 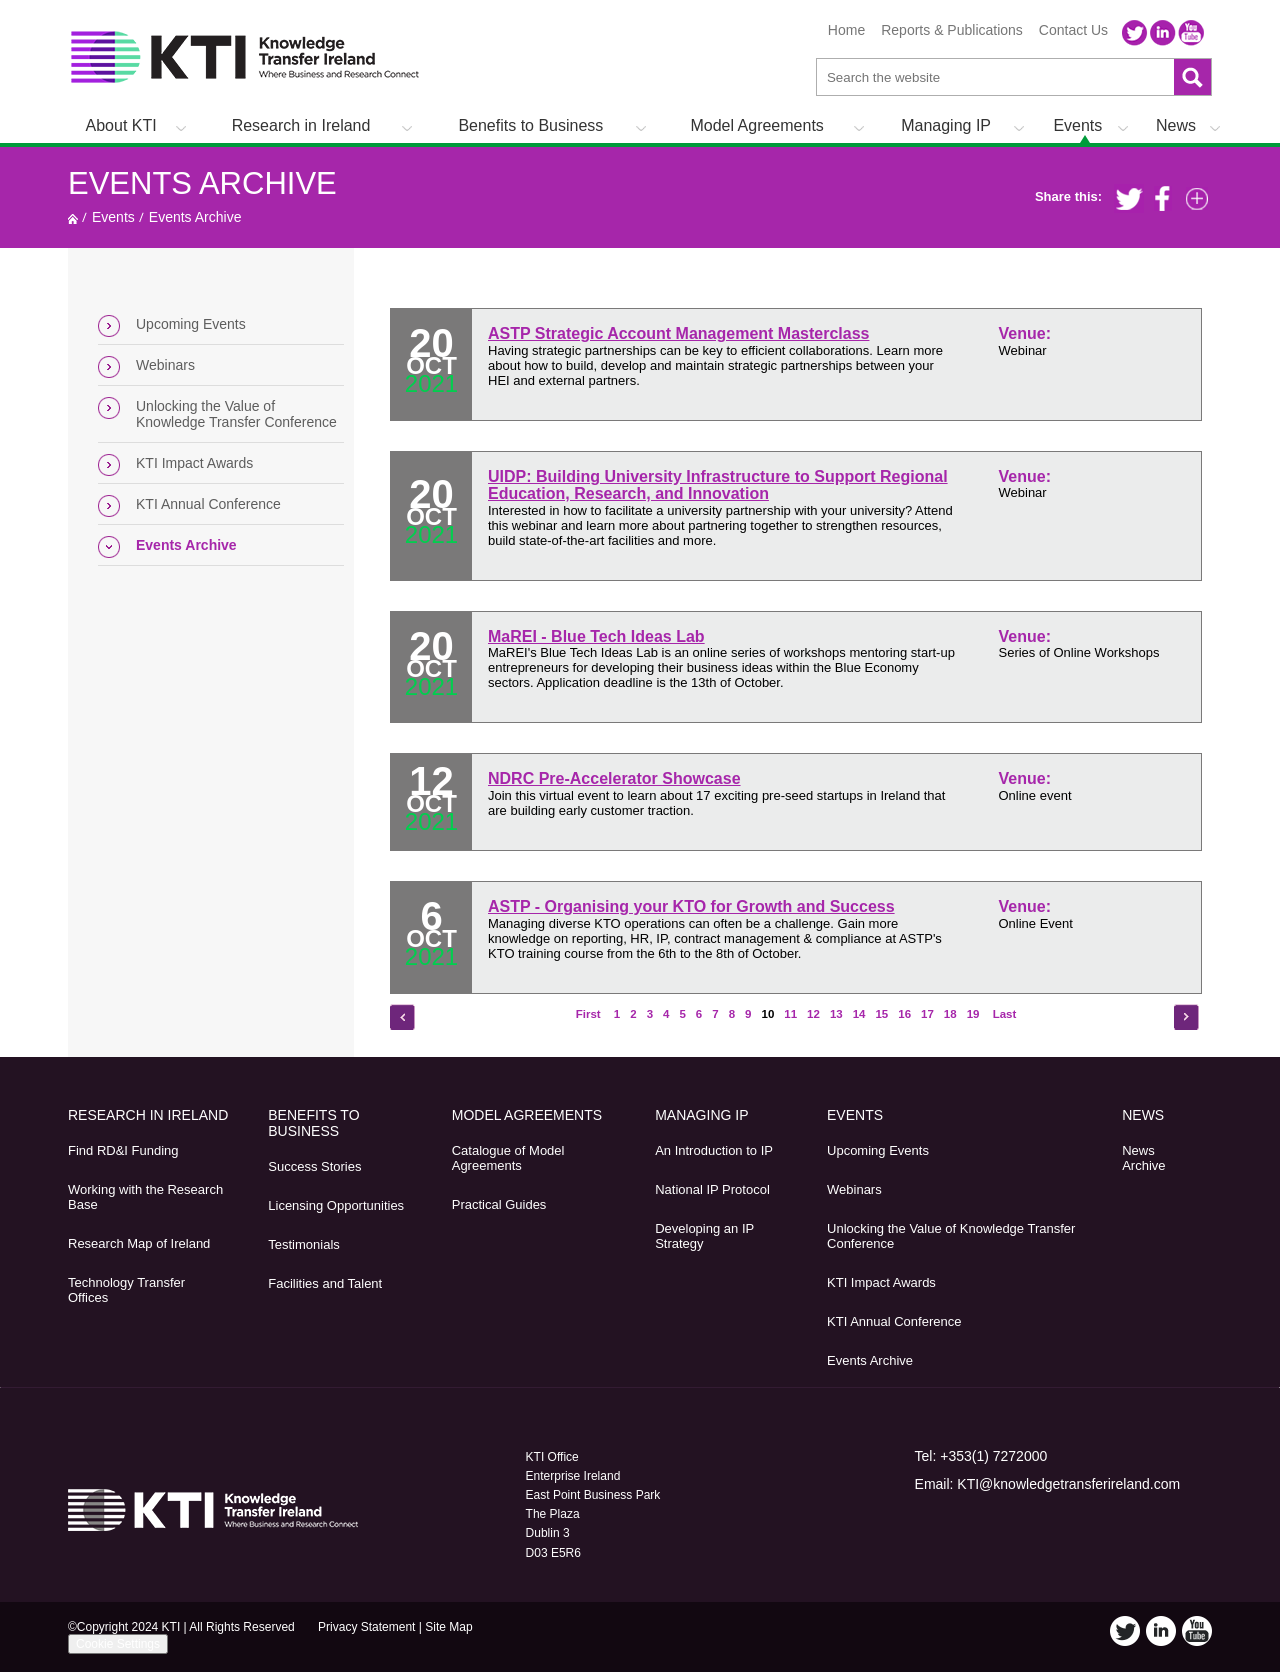 What do you see at coordinates (301, 125) in the screenshot?
I see `Research in Ireland` at bounding box center [301, 125].